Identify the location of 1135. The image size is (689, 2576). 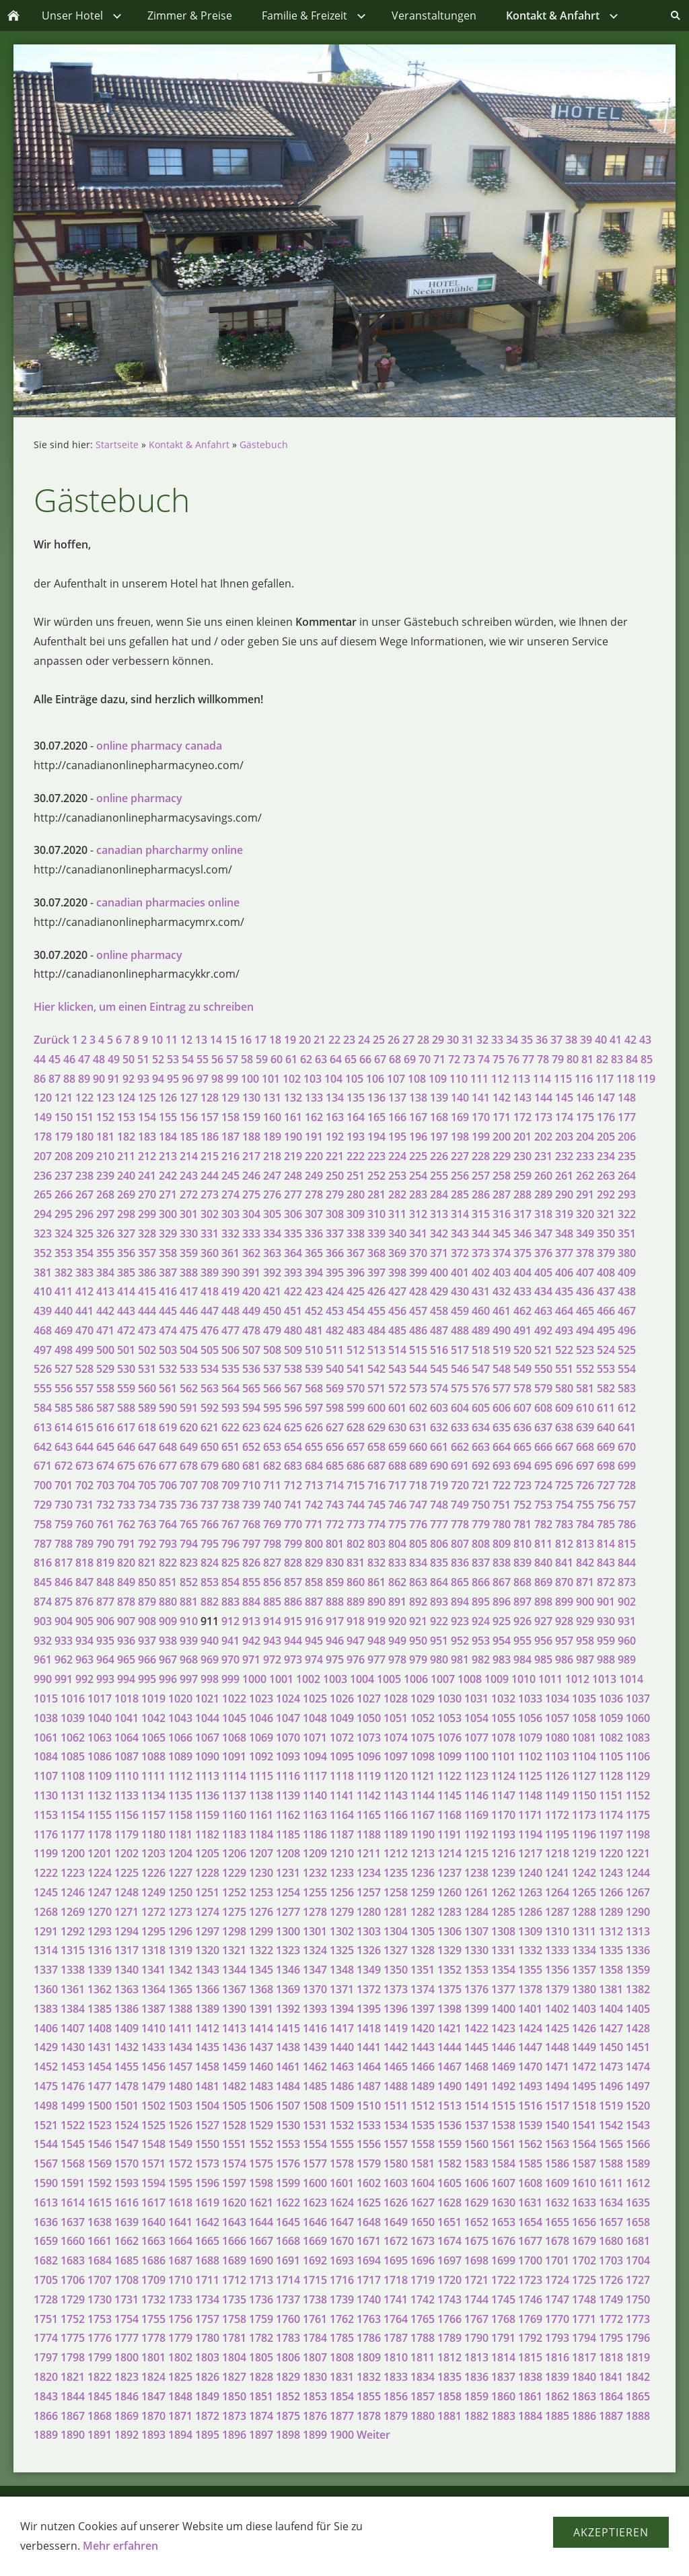
(180, 1795).